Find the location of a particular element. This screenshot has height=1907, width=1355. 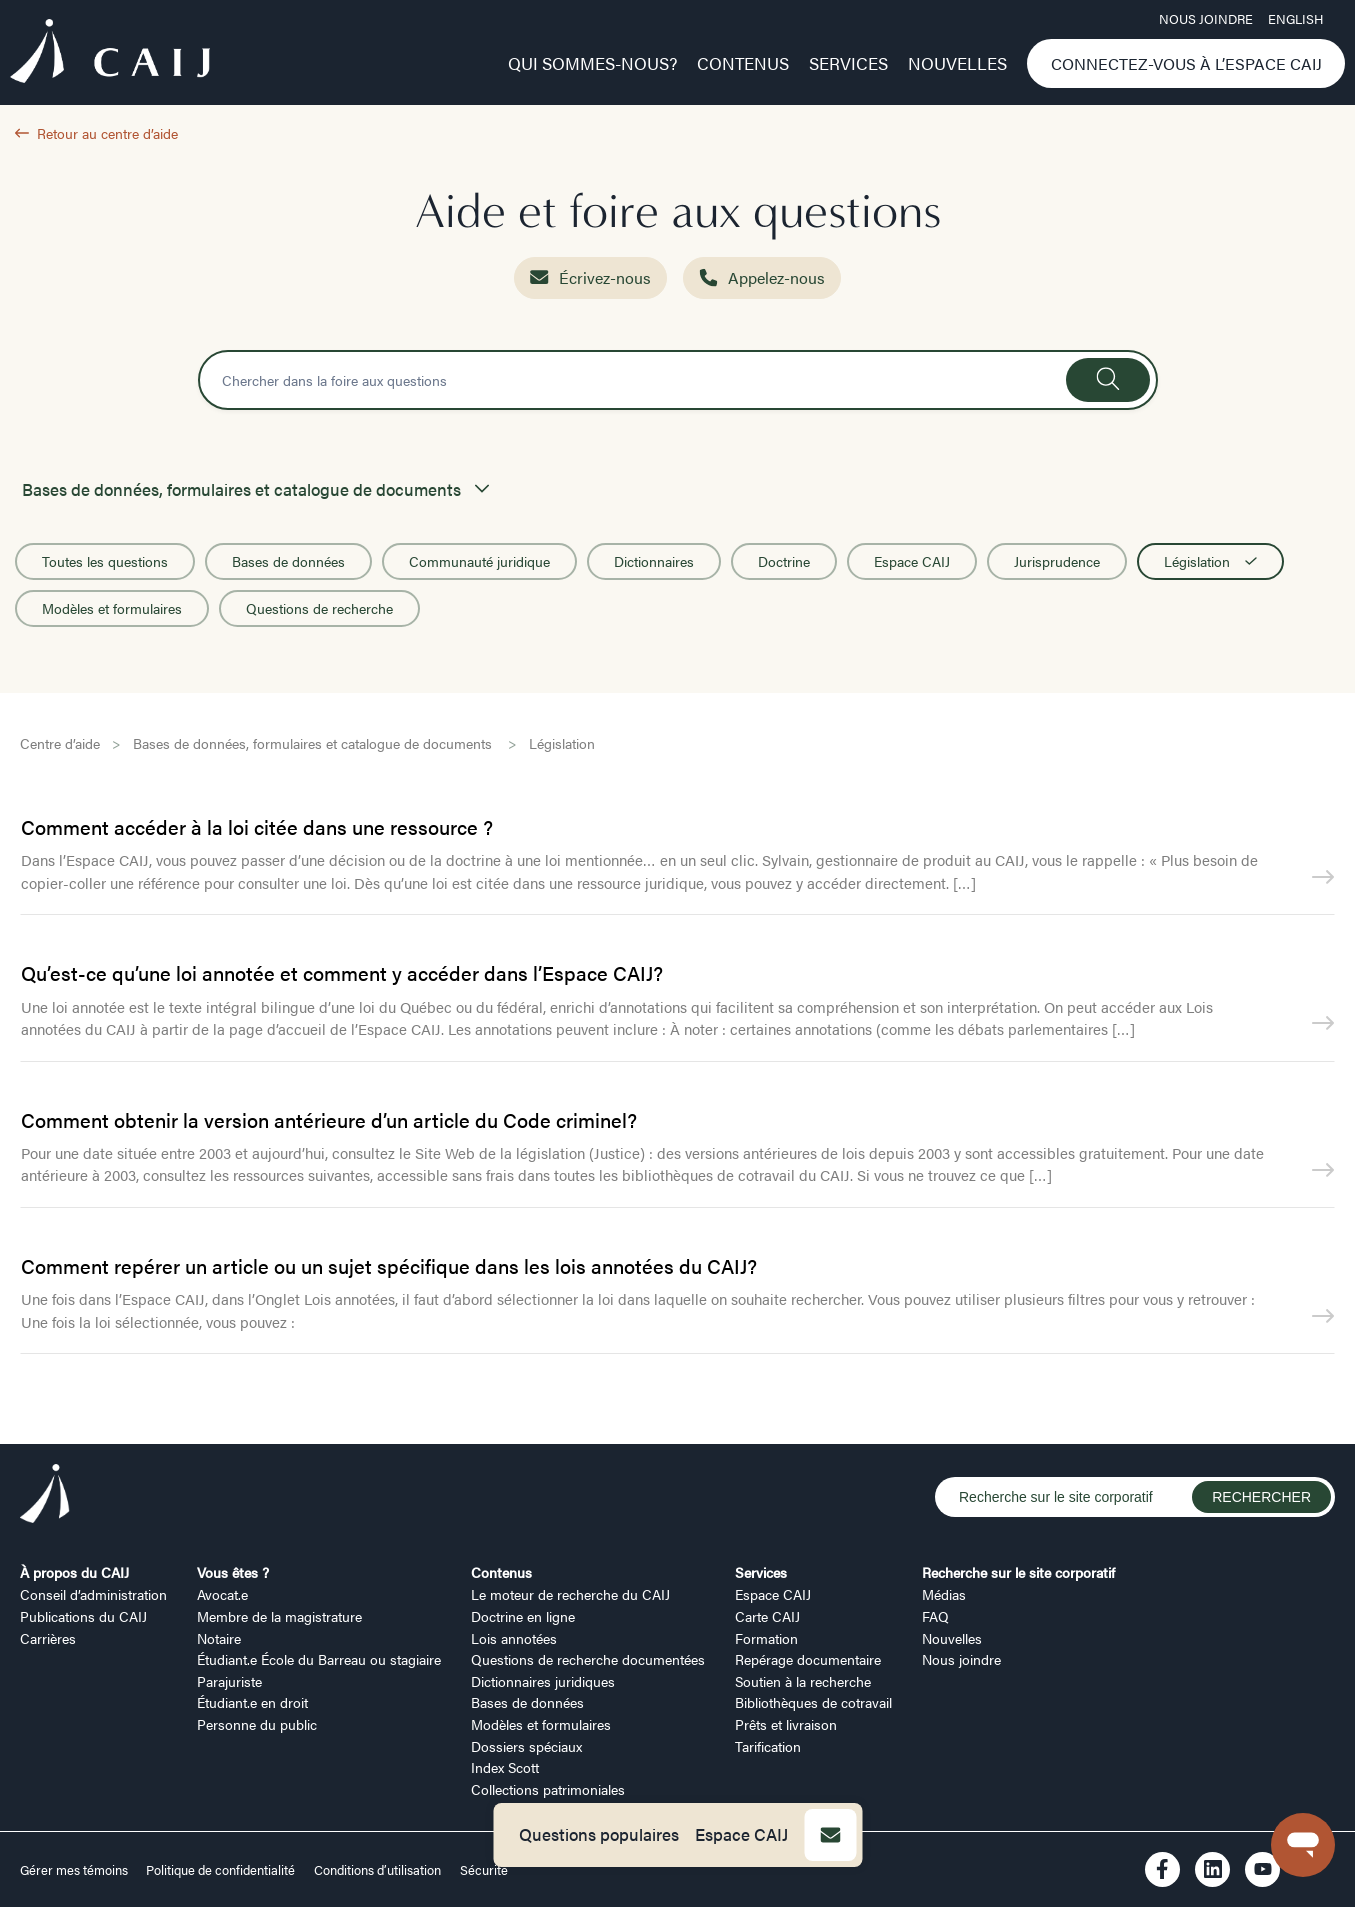

Législation is located at coordinates (1210, 561).